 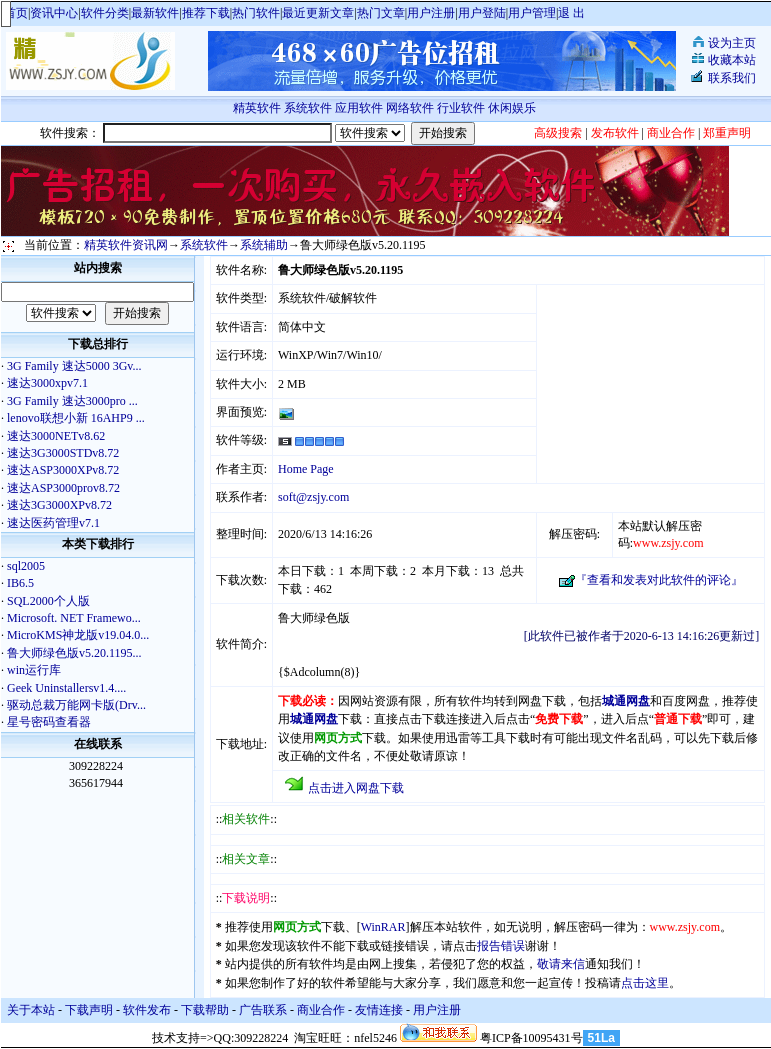 What do you see at coordinates (263, 1010) in the screenshot?
I see `广告联系` at bounding box center [263, 1010].